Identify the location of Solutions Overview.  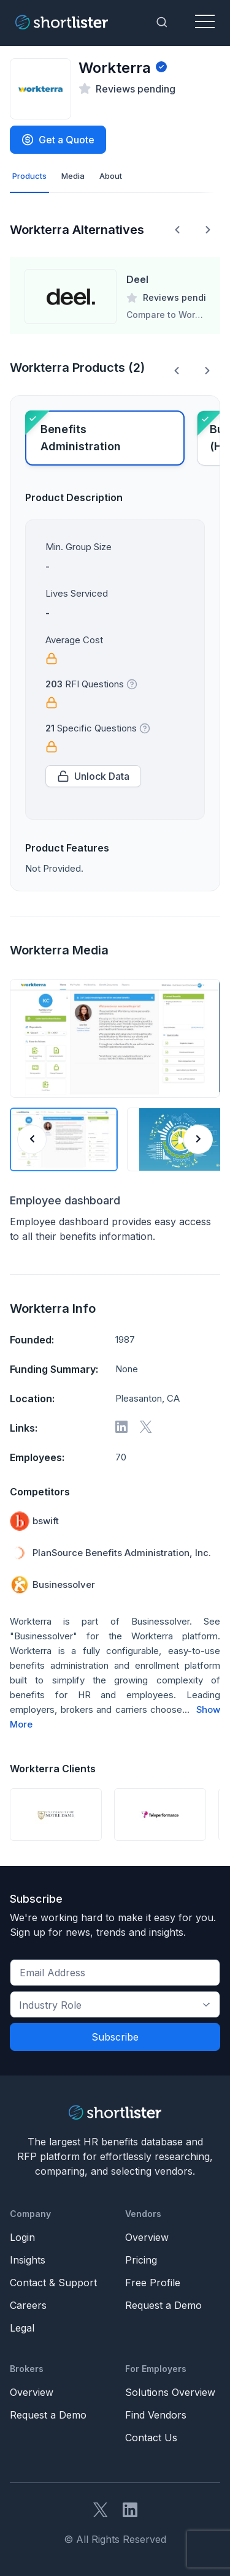
(170, 2392).